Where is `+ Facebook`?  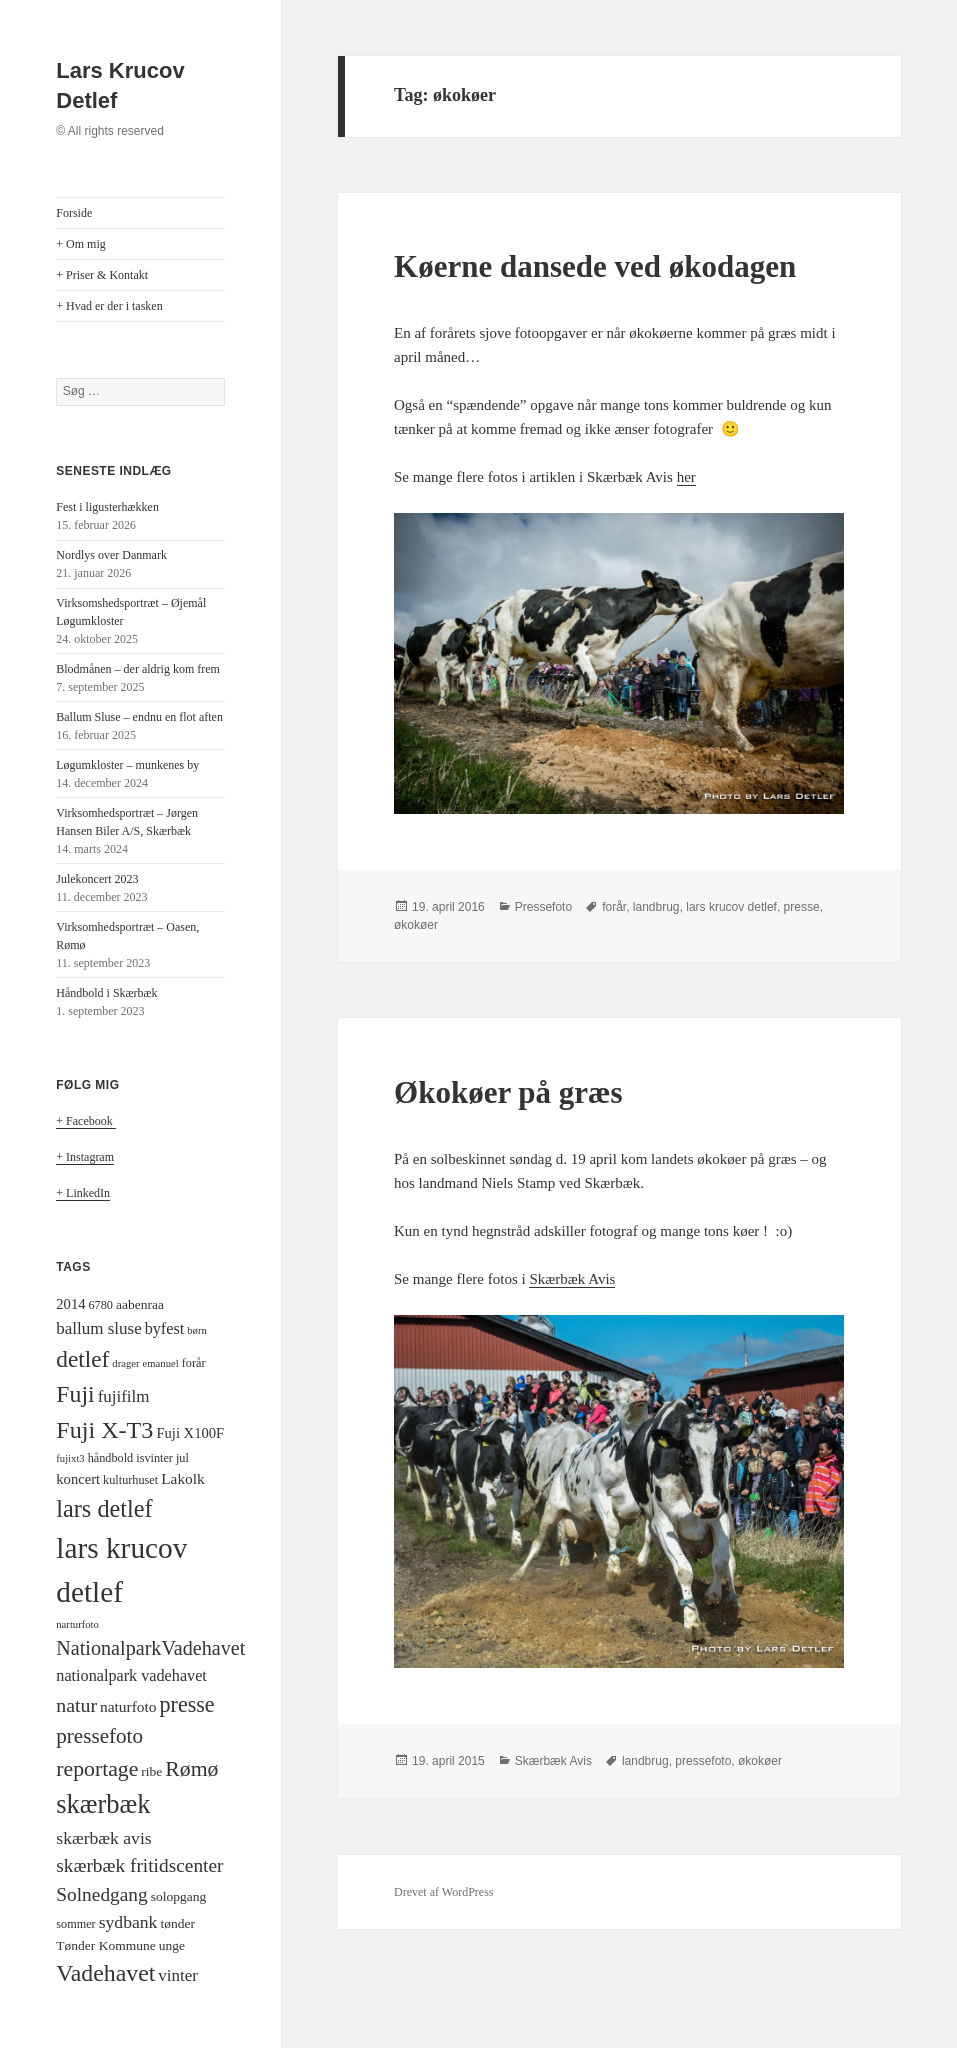
+ Facebook is located at coordinates (85, 1121).